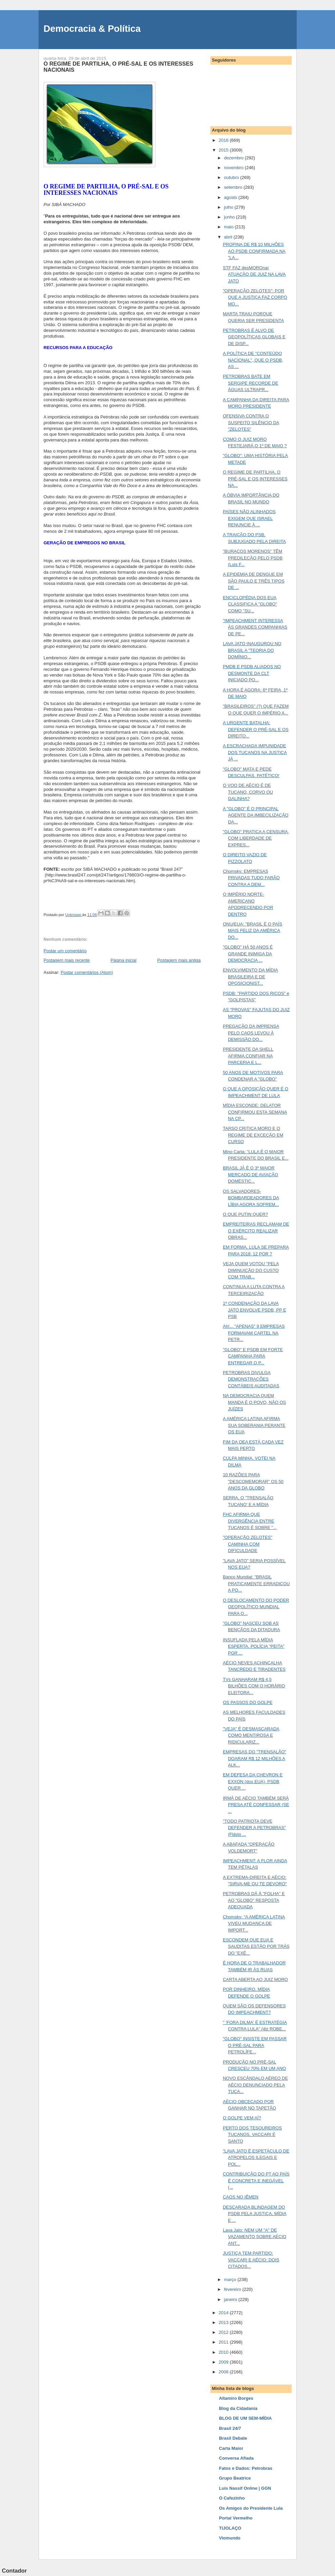 The height and width of the screenshot is (2576, 335). Describe the element at coordinates (254, 1402) in the screenshot. I see `NA DEMOCRACIA QUEM MANDA É O POVO, NÃO OS JUÍZES` at that location.